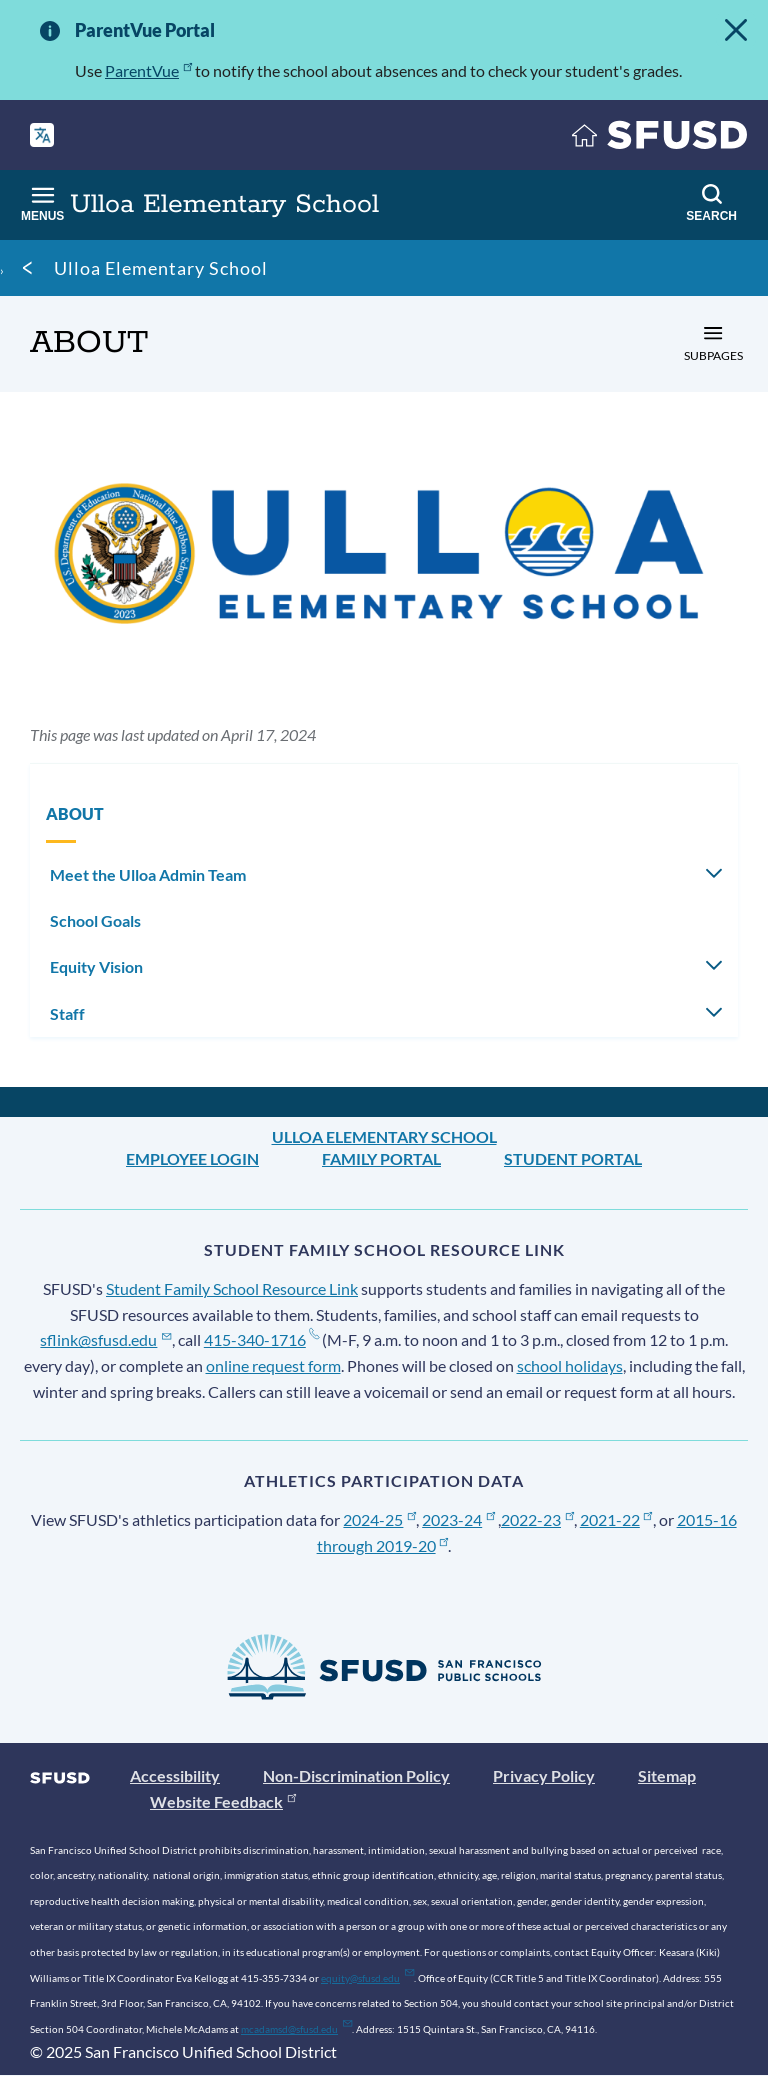 The image size is (768, 2076). What do you see at coordinates (573, 1158) in the screenshot?
I see `Student Portal` at bounding box center [573, 1158].